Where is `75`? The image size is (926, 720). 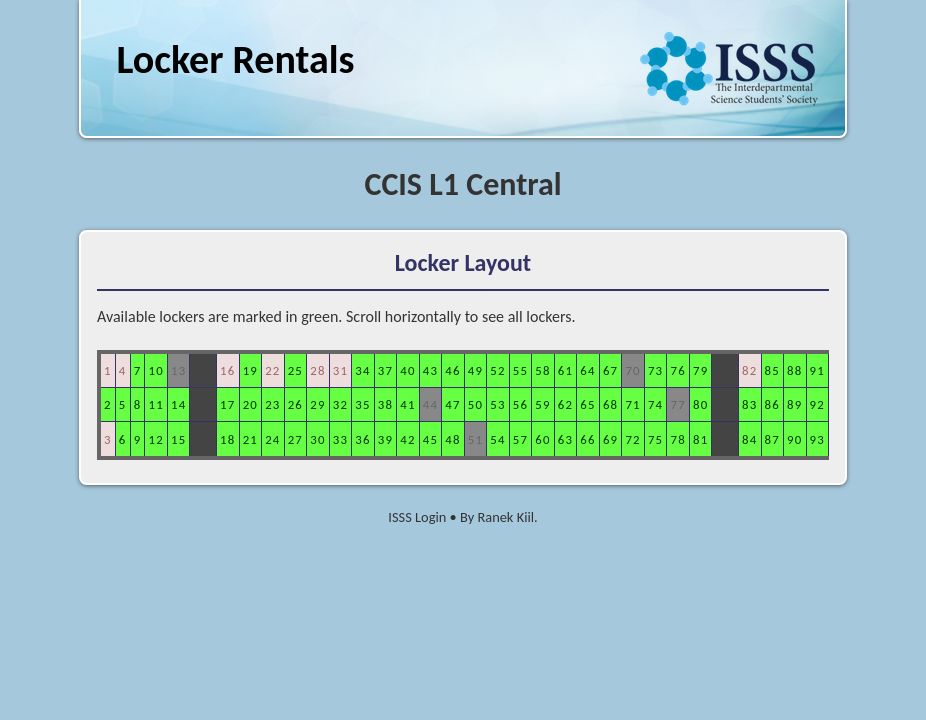
75 is located at coordinates (655, 439).